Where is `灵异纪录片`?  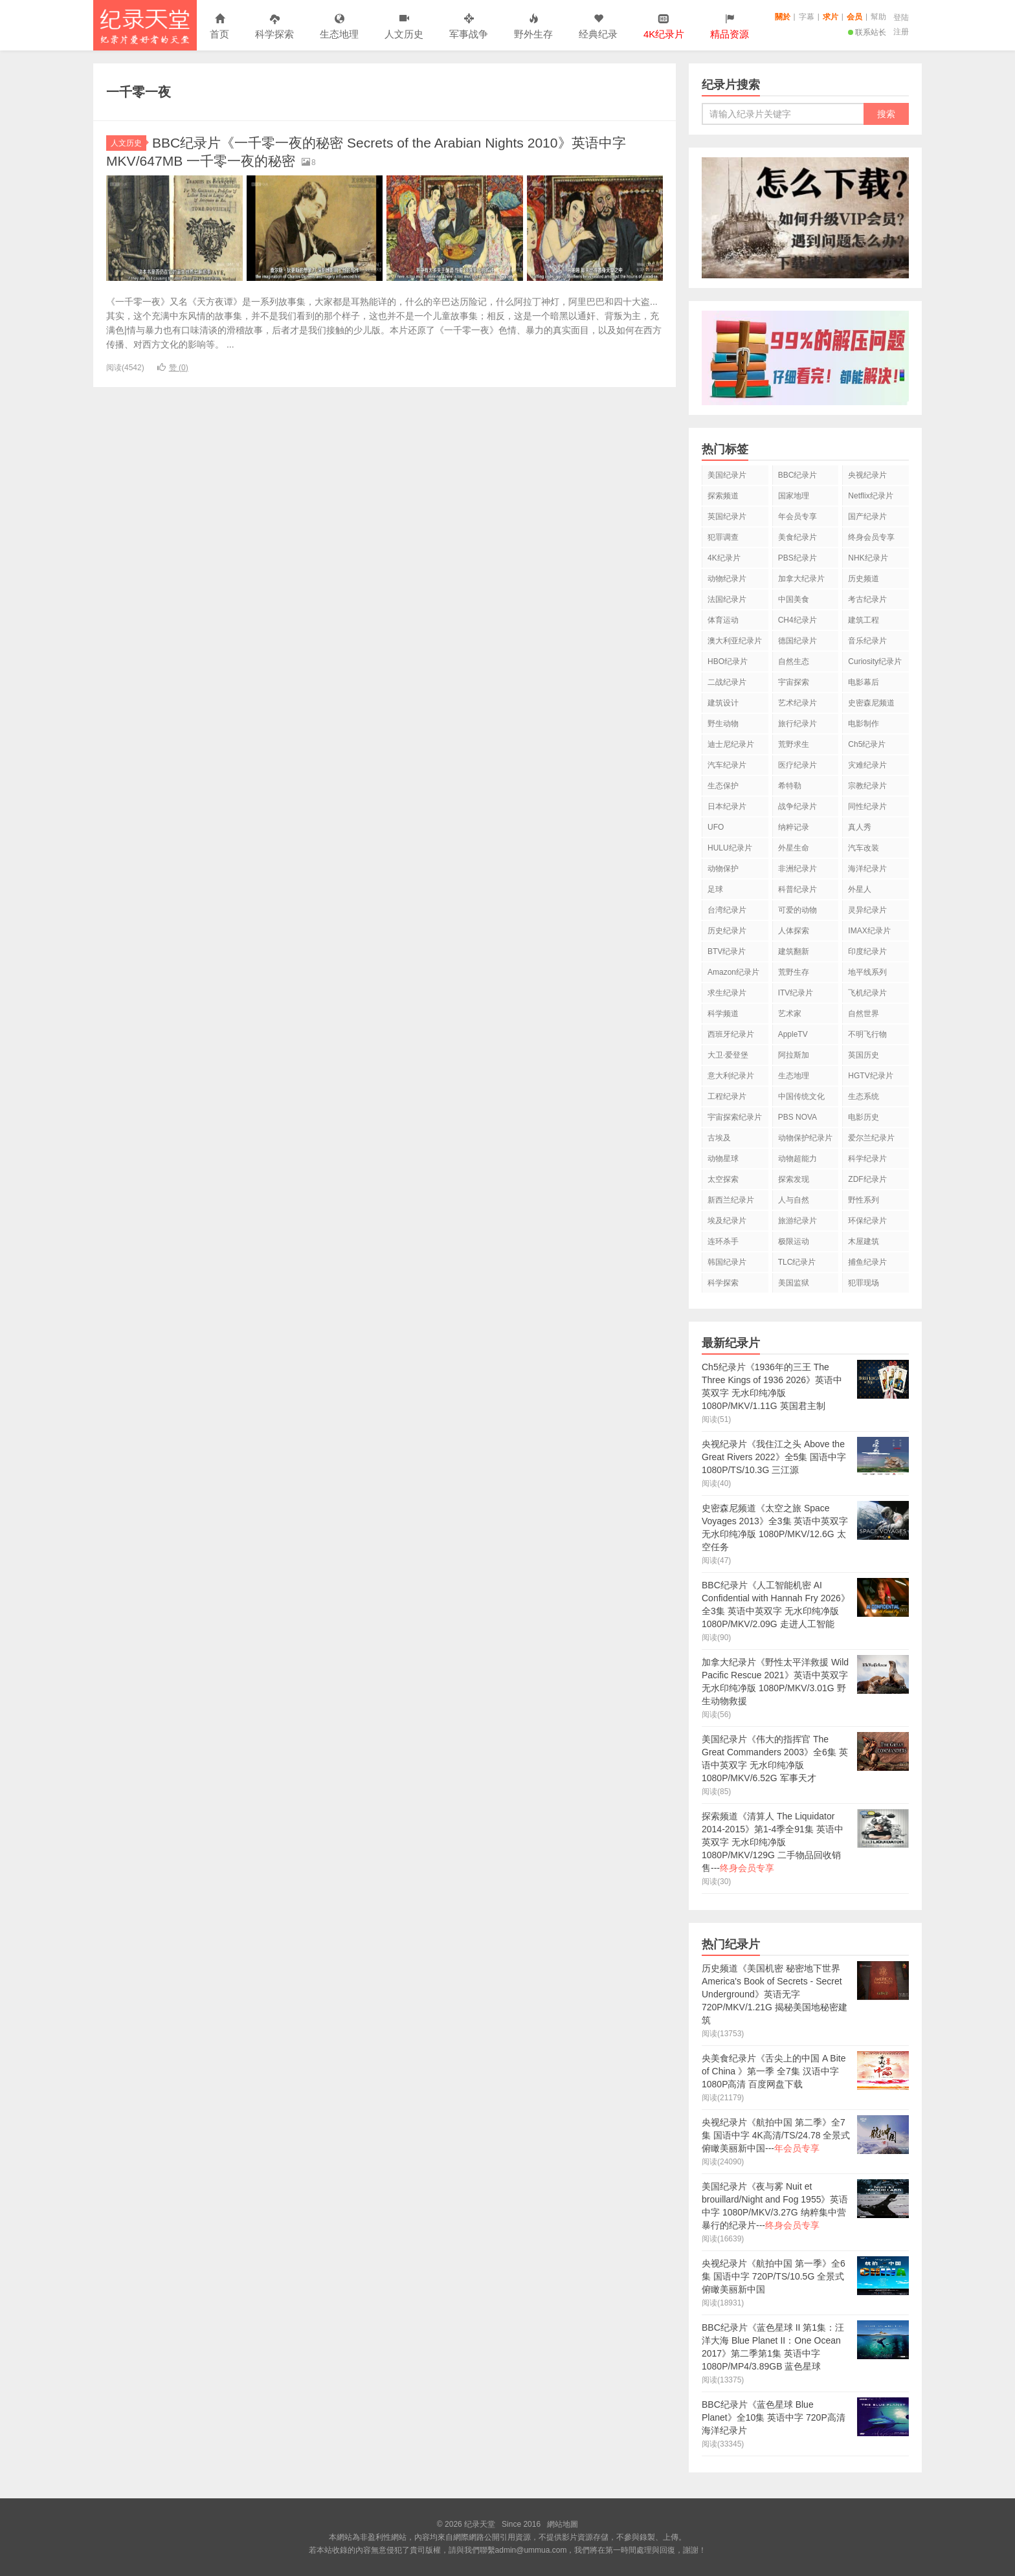
灵异纪录片 is located at coordinates (867, 910).